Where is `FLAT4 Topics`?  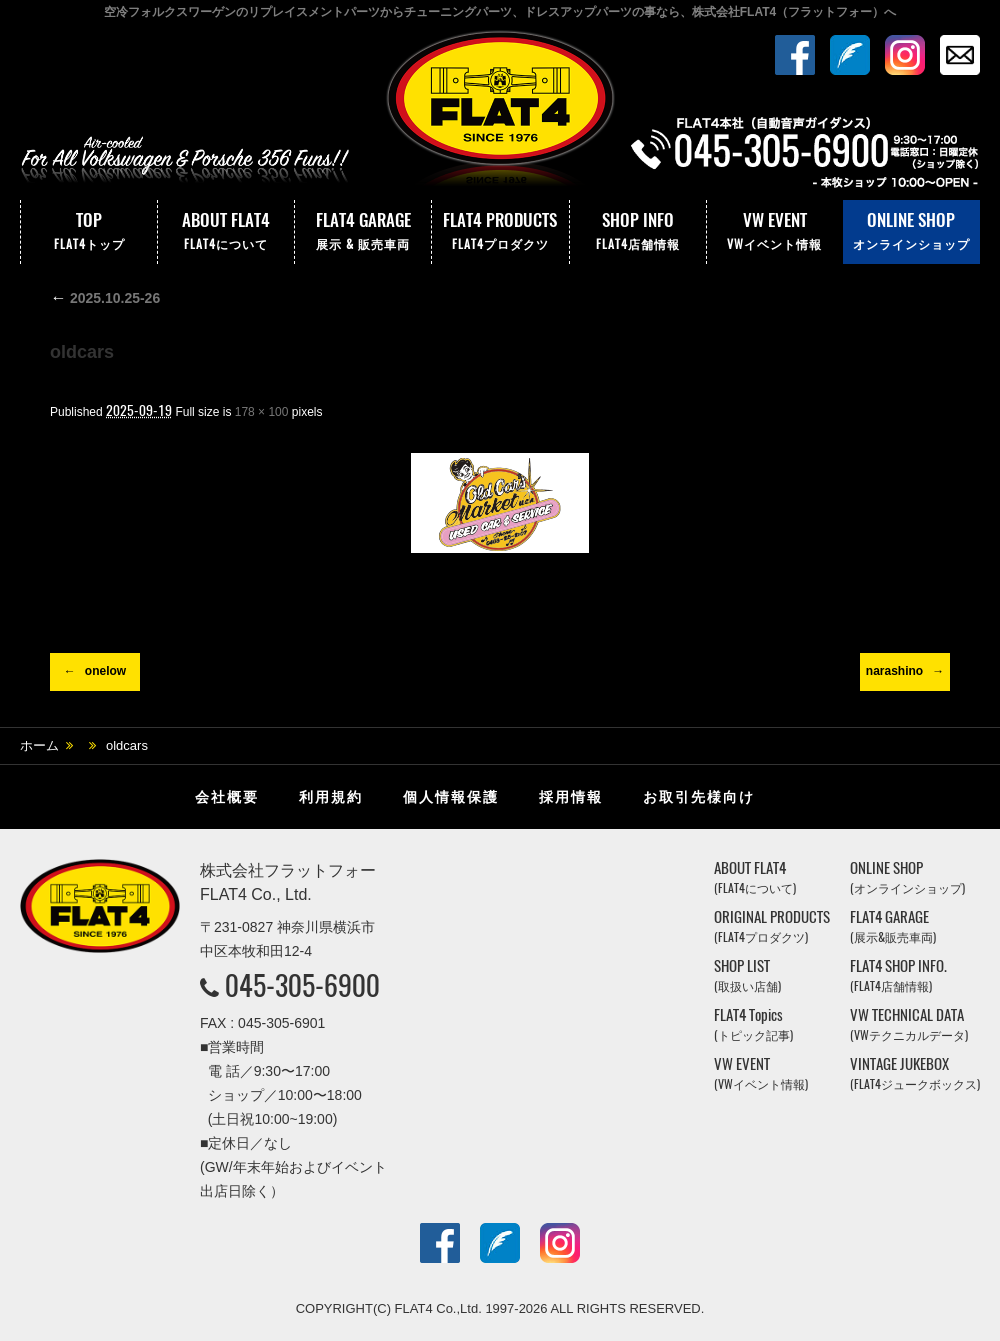
FLAT4 Topics is located at coordinates (753, 1024).